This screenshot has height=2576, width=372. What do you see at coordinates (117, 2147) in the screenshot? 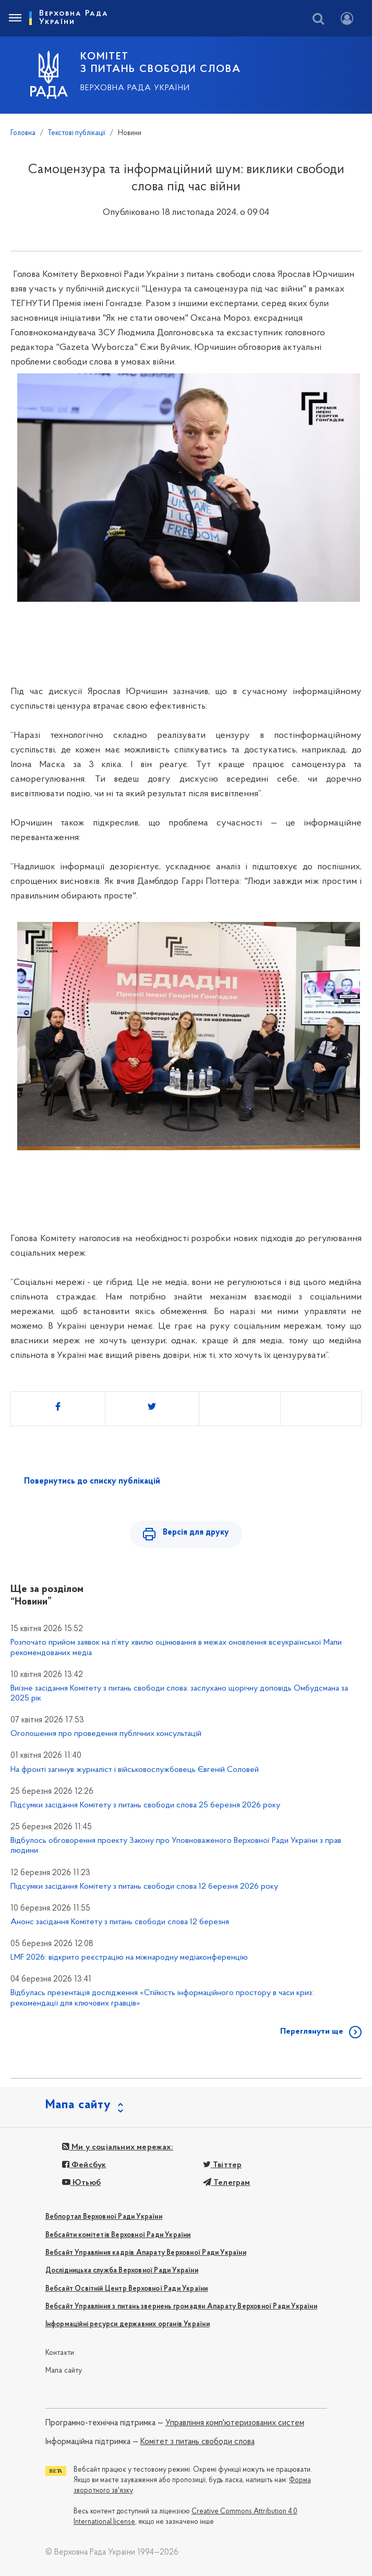
I see `Ми у соціальних мережах:` at bounding box center [117, 2147].